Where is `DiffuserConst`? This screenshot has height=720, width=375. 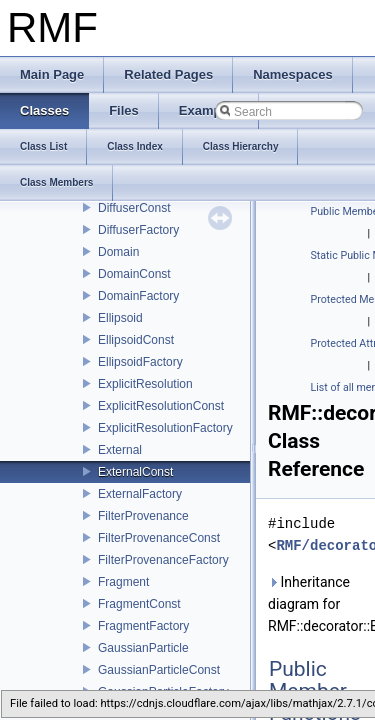
DiffuserConst is located at coordinates (134, 208).